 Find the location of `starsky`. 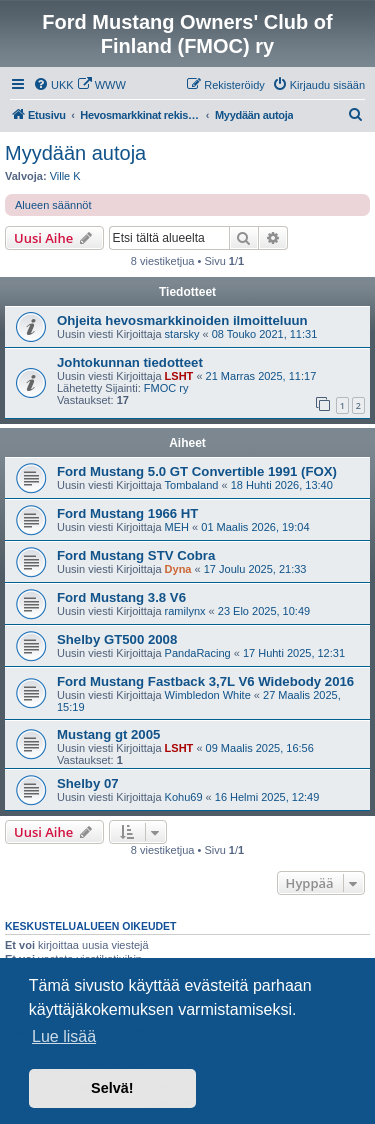

starsky is located at coordinates (182, 334).